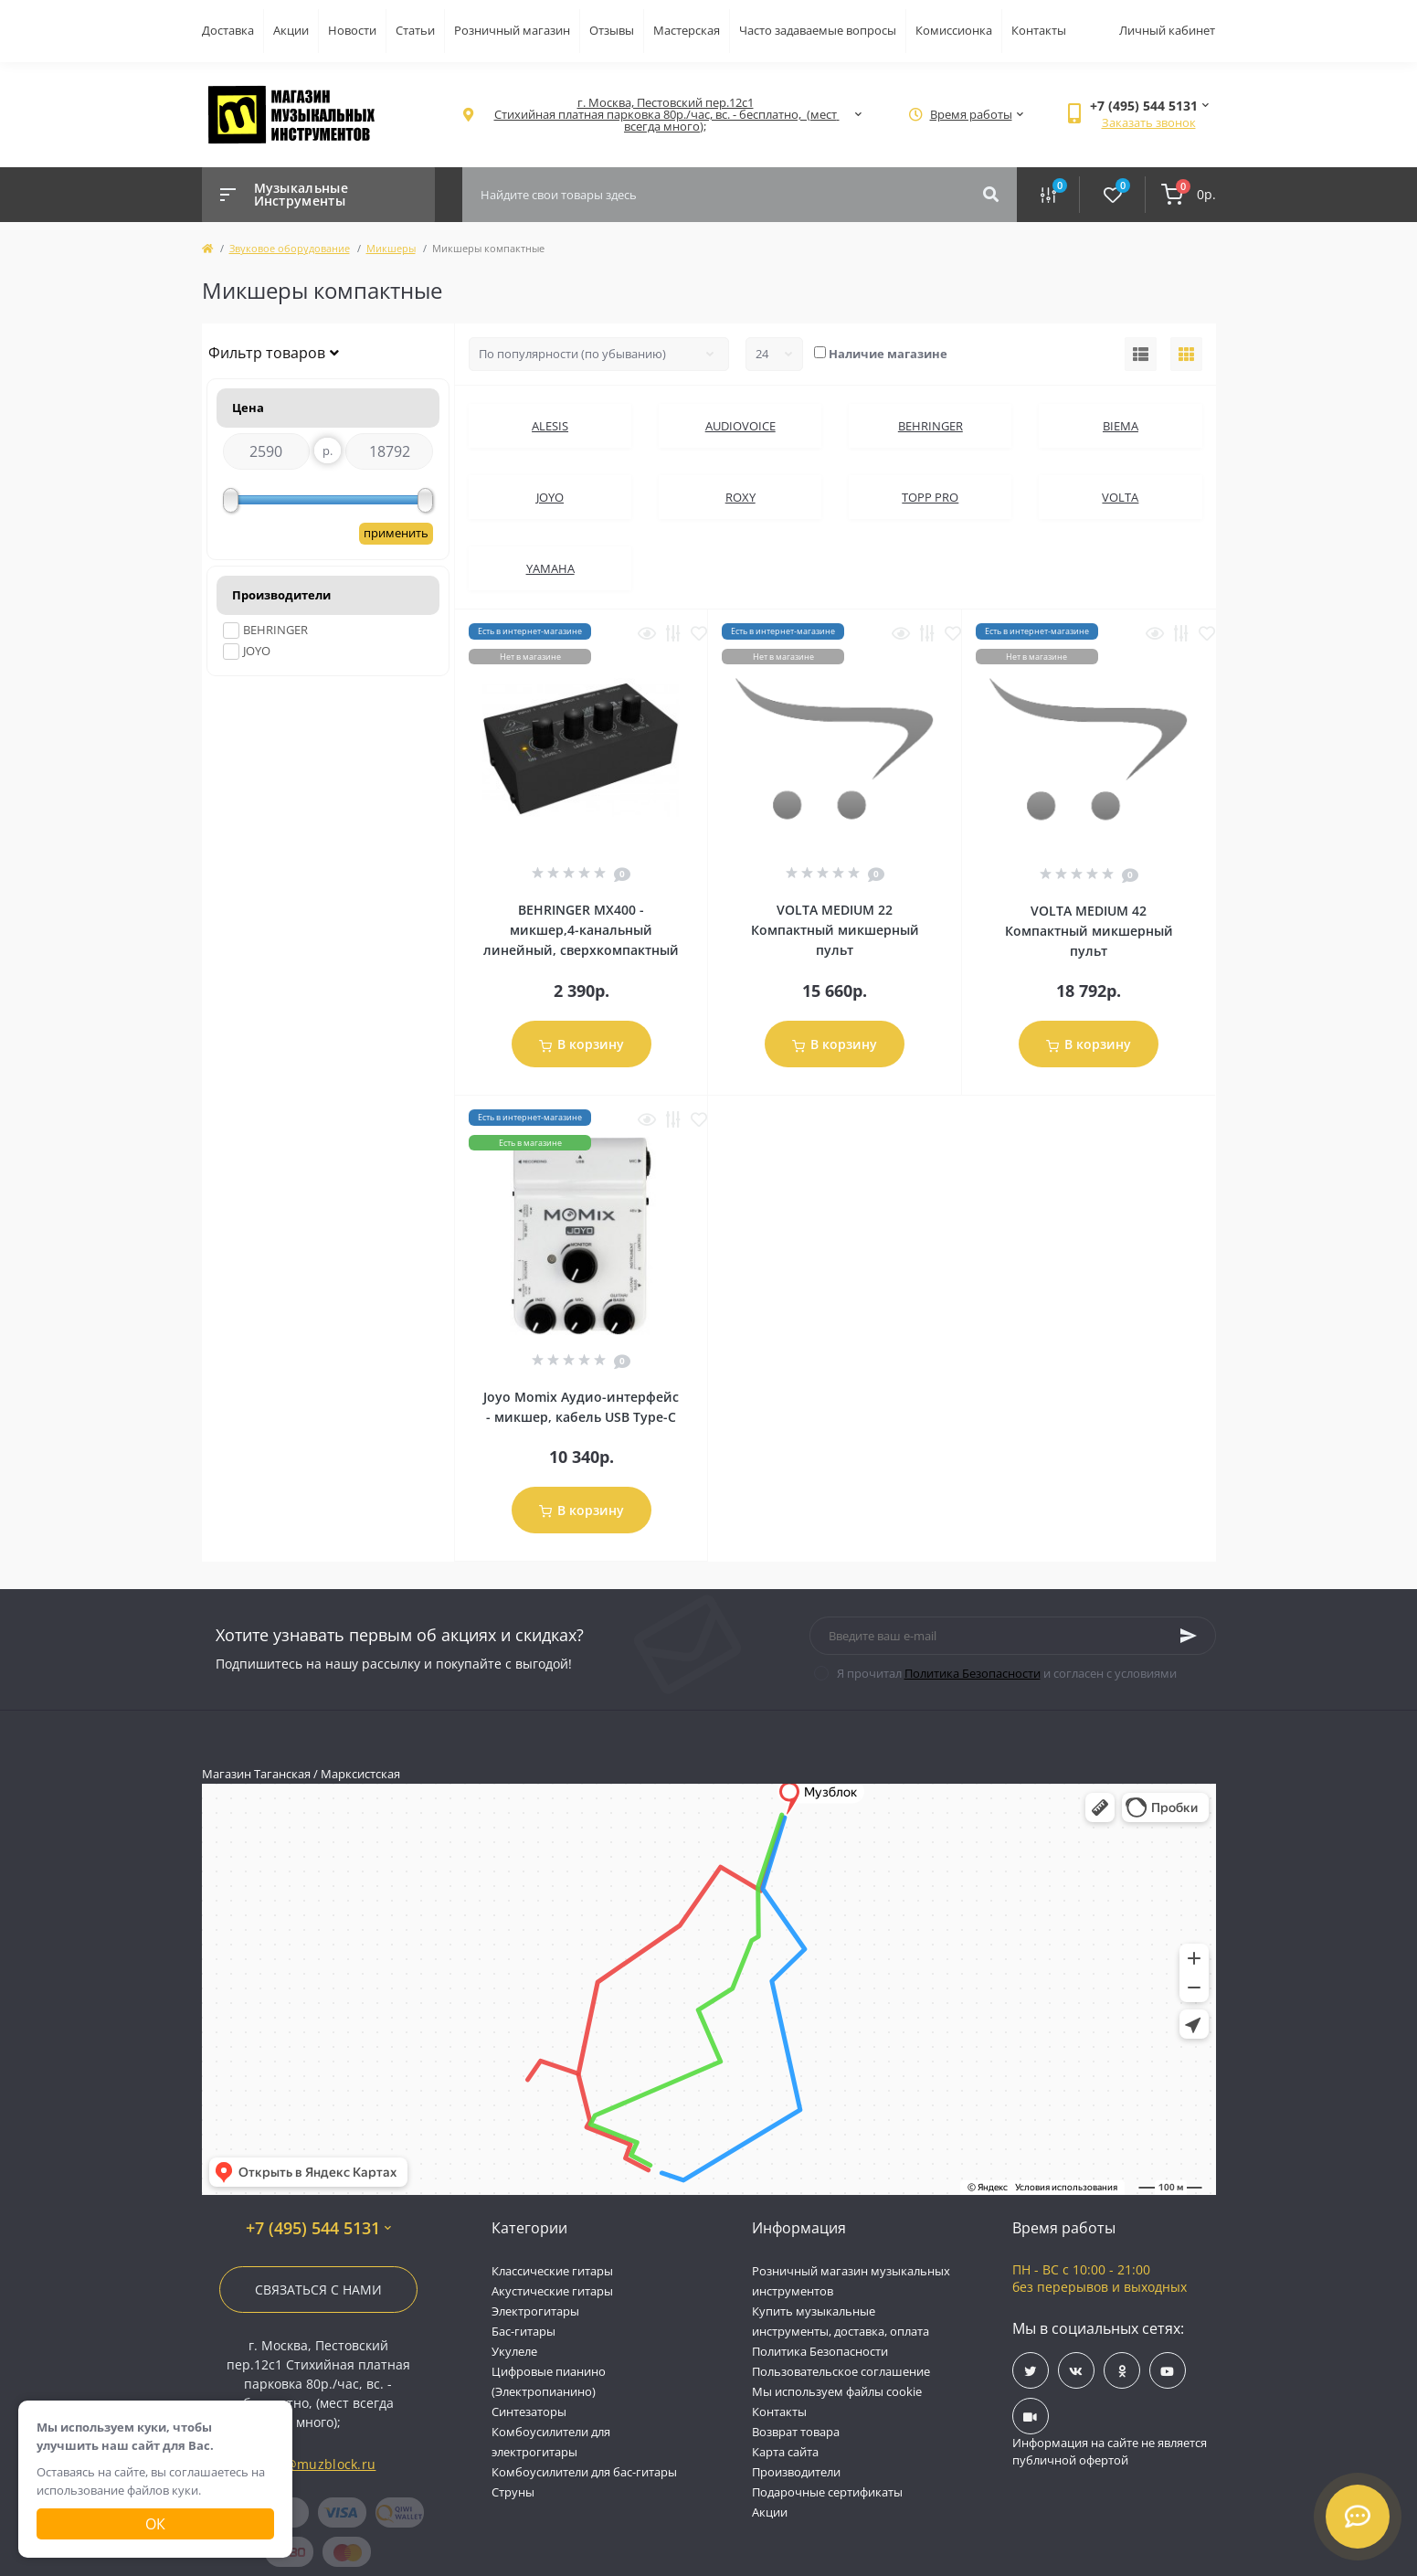  Describe the element at coordinates (391, 248) in the screenshot. I see `Микшеры` at that location.